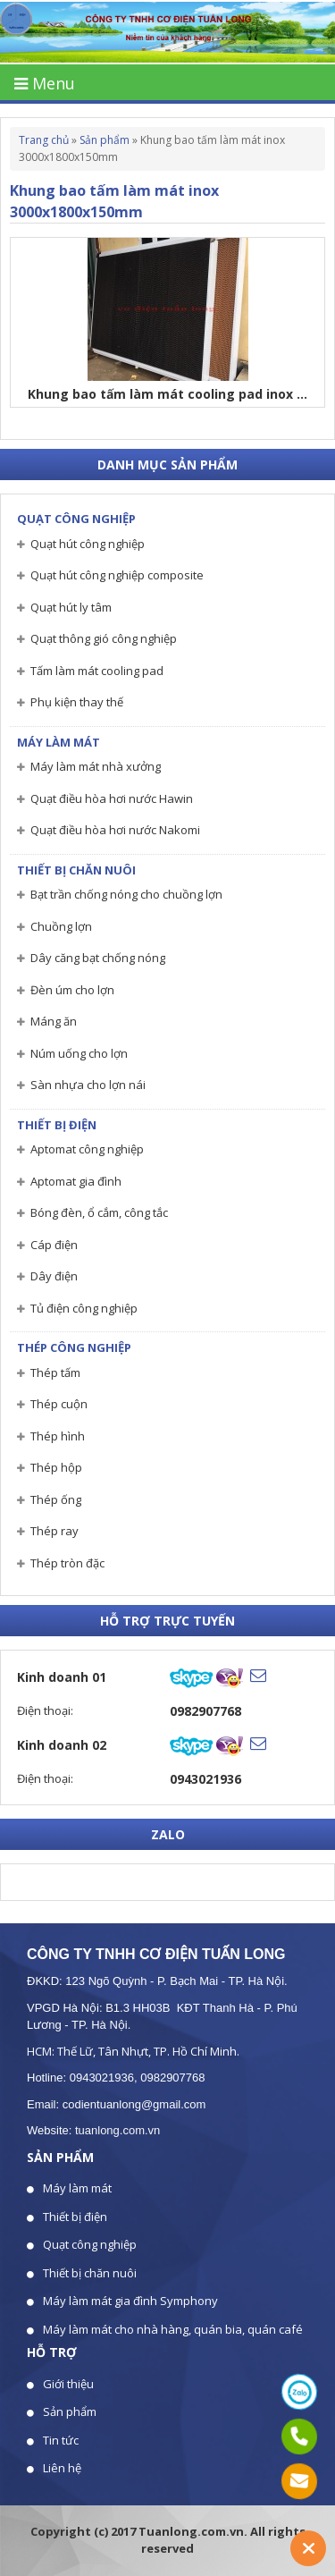 Image resolution: width=335 pixels, height=2576 pixels. What do you see at coordinates (111, 798) in the screenshot?
I see `Quạt điều hòa hơi nước Hawin` at bounding box center [111, 798].